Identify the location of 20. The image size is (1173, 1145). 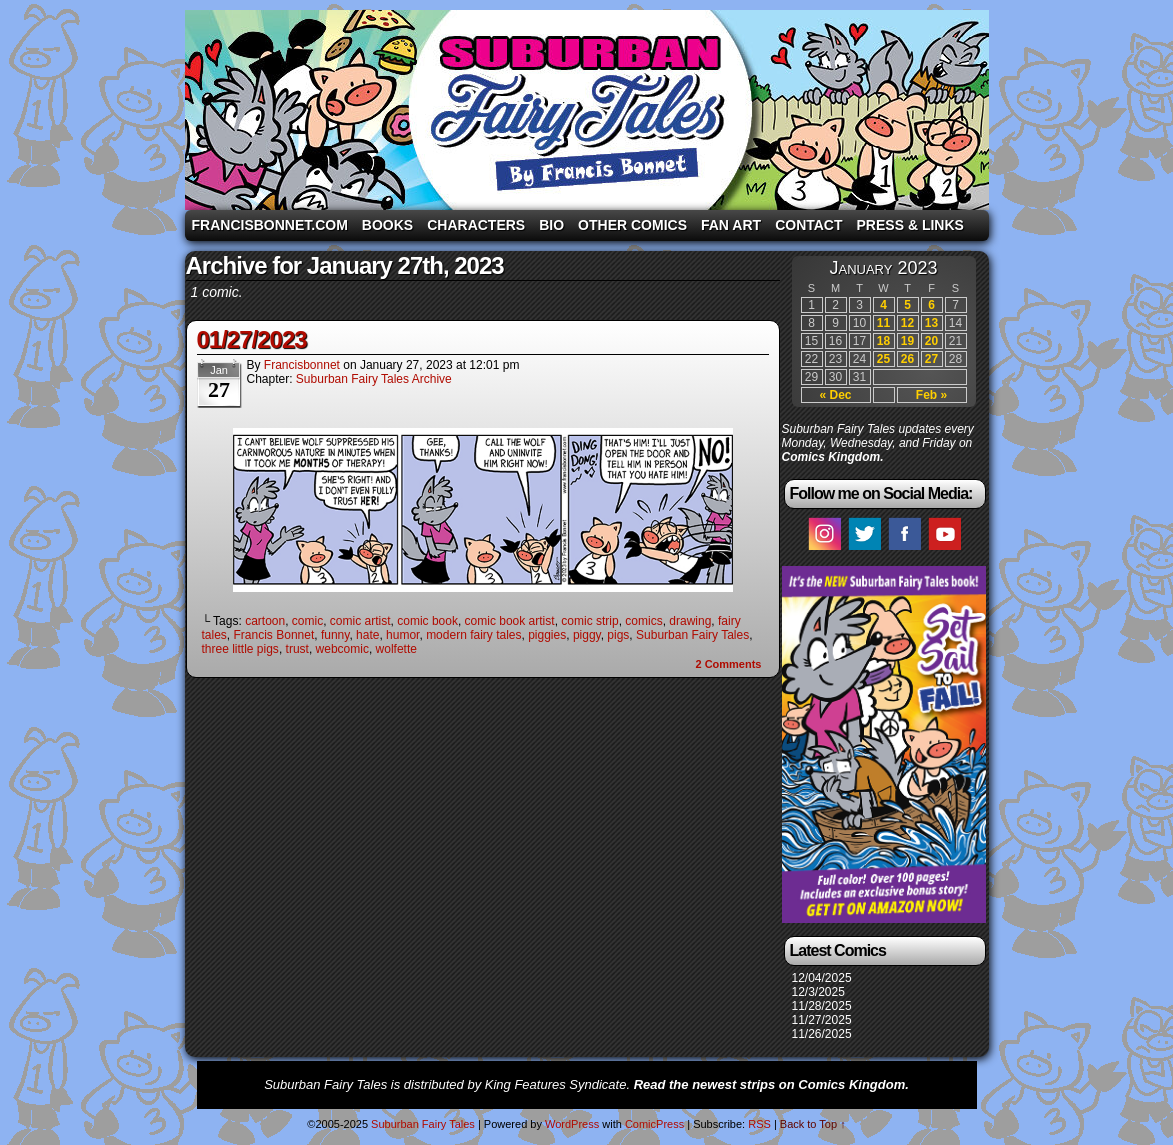
(931, 341).